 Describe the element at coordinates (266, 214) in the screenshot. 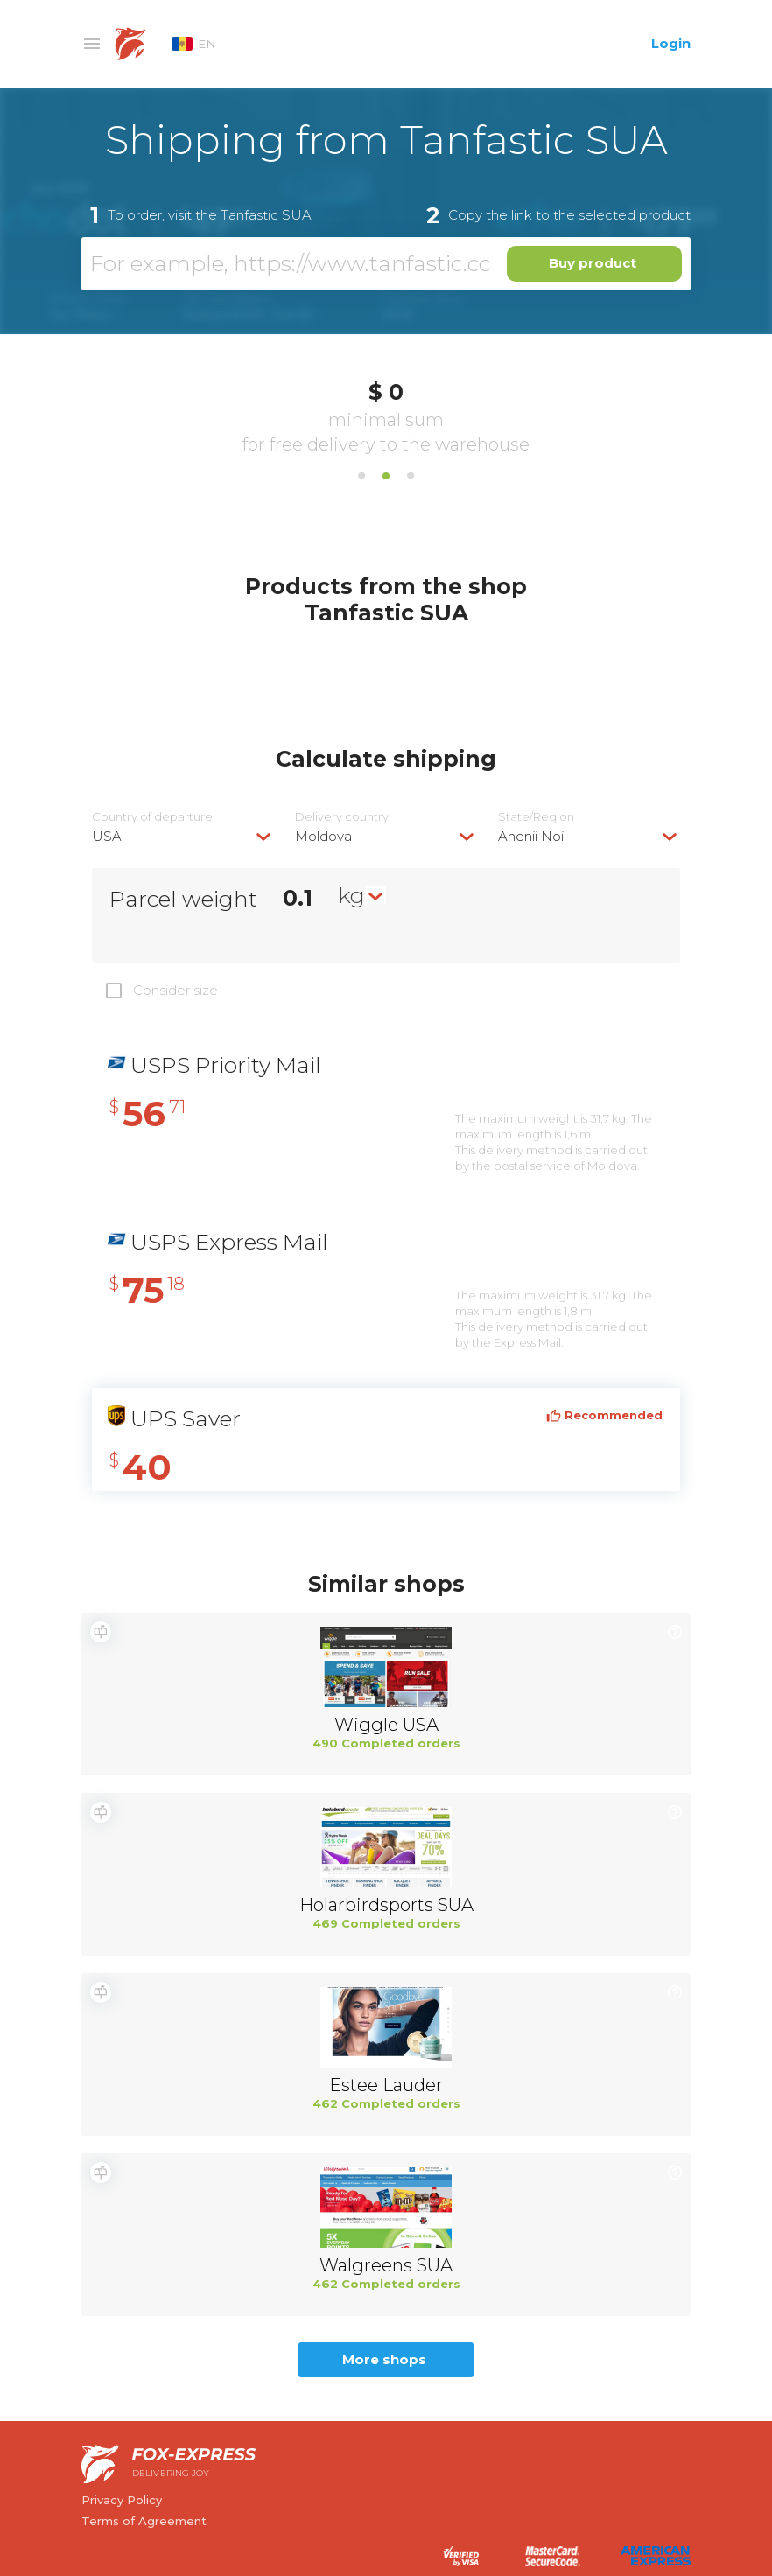

I see `Tanfastic SUA` at that location.